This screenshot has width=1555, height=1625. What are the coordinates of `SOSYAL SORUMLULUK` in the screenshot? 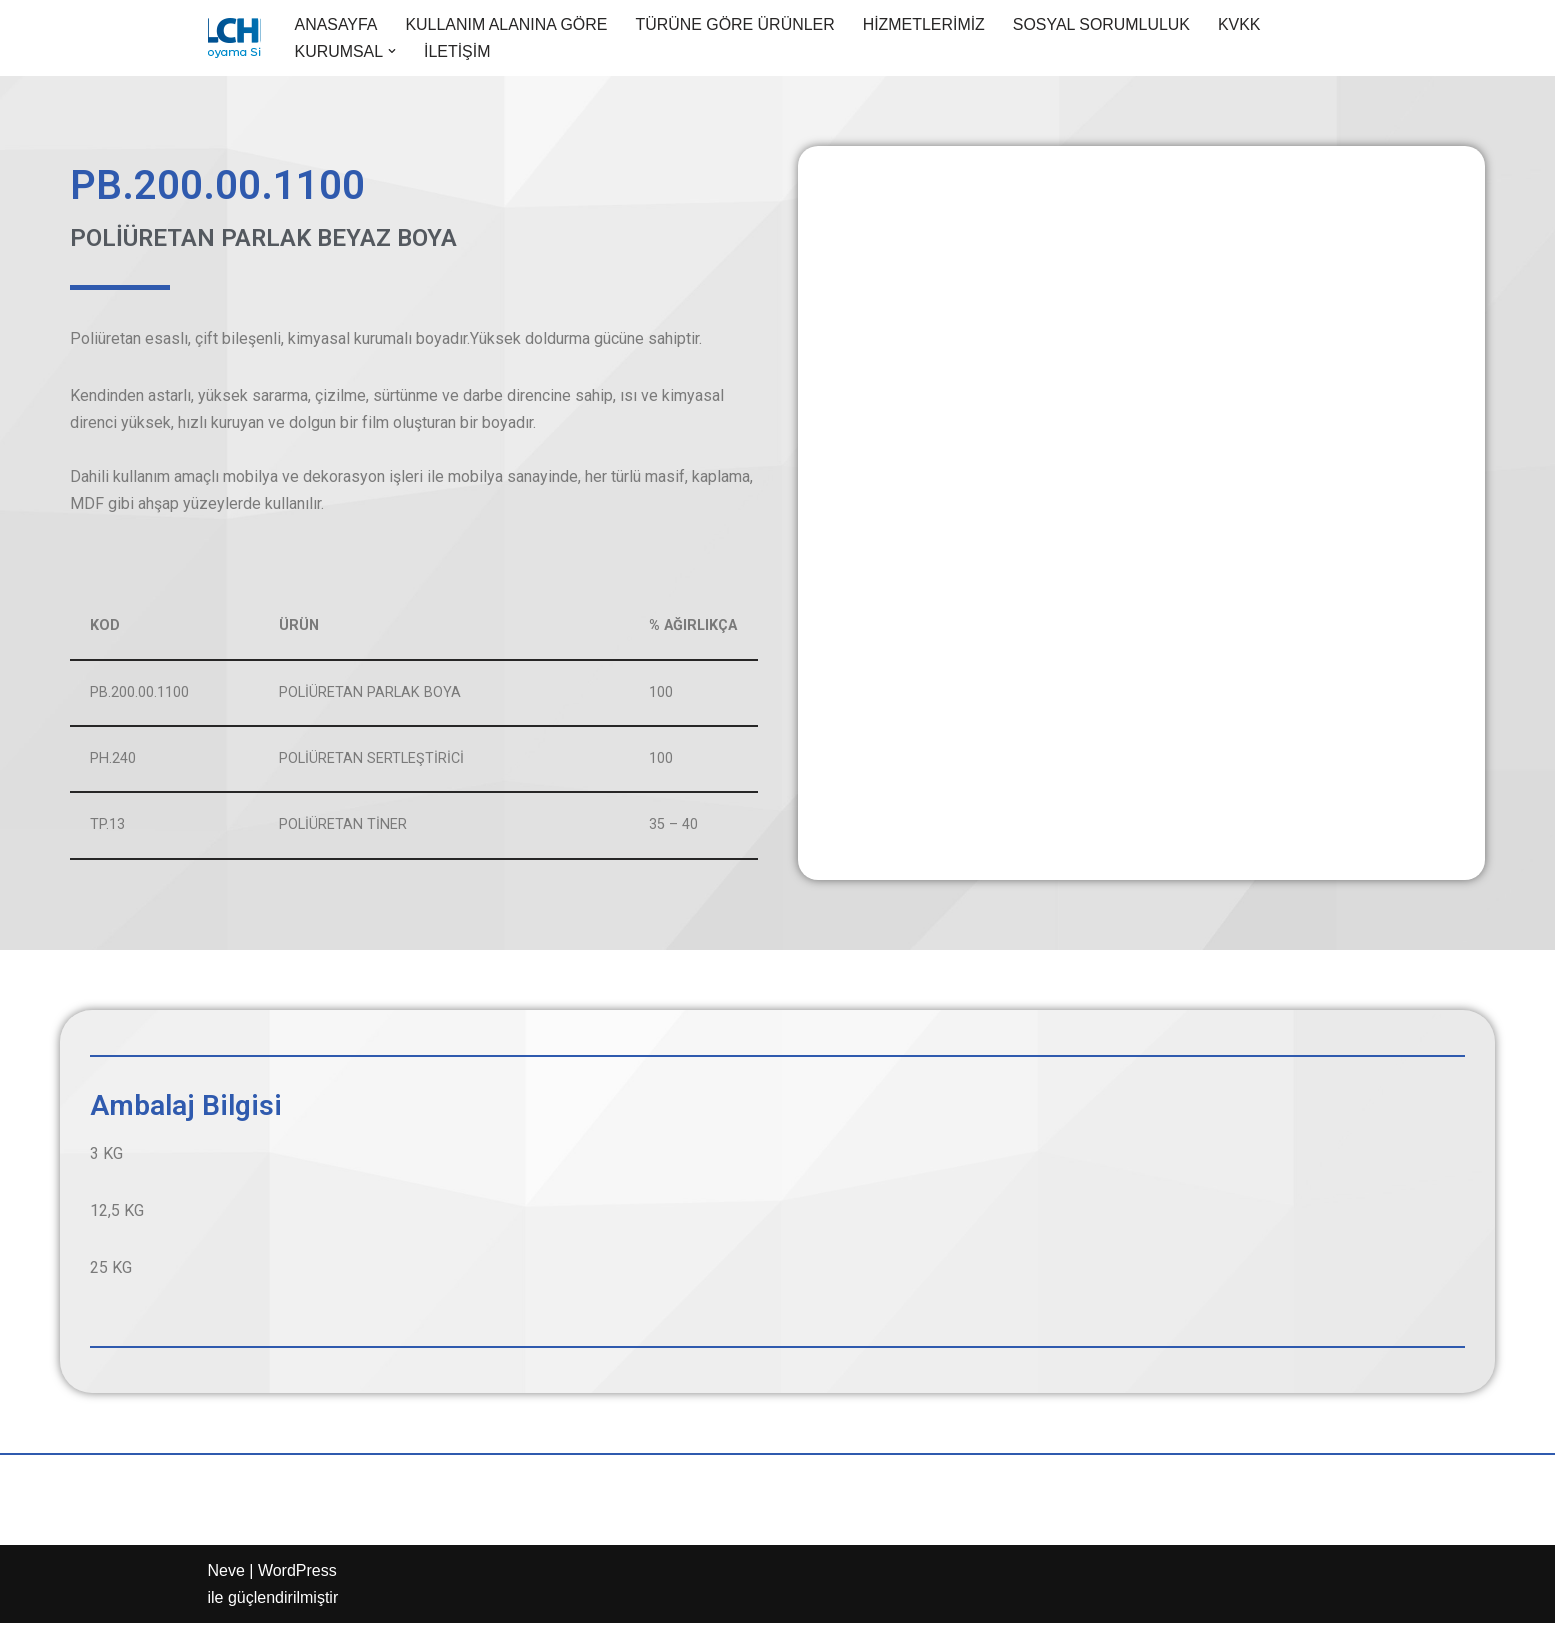 It's located at (1104, 24).